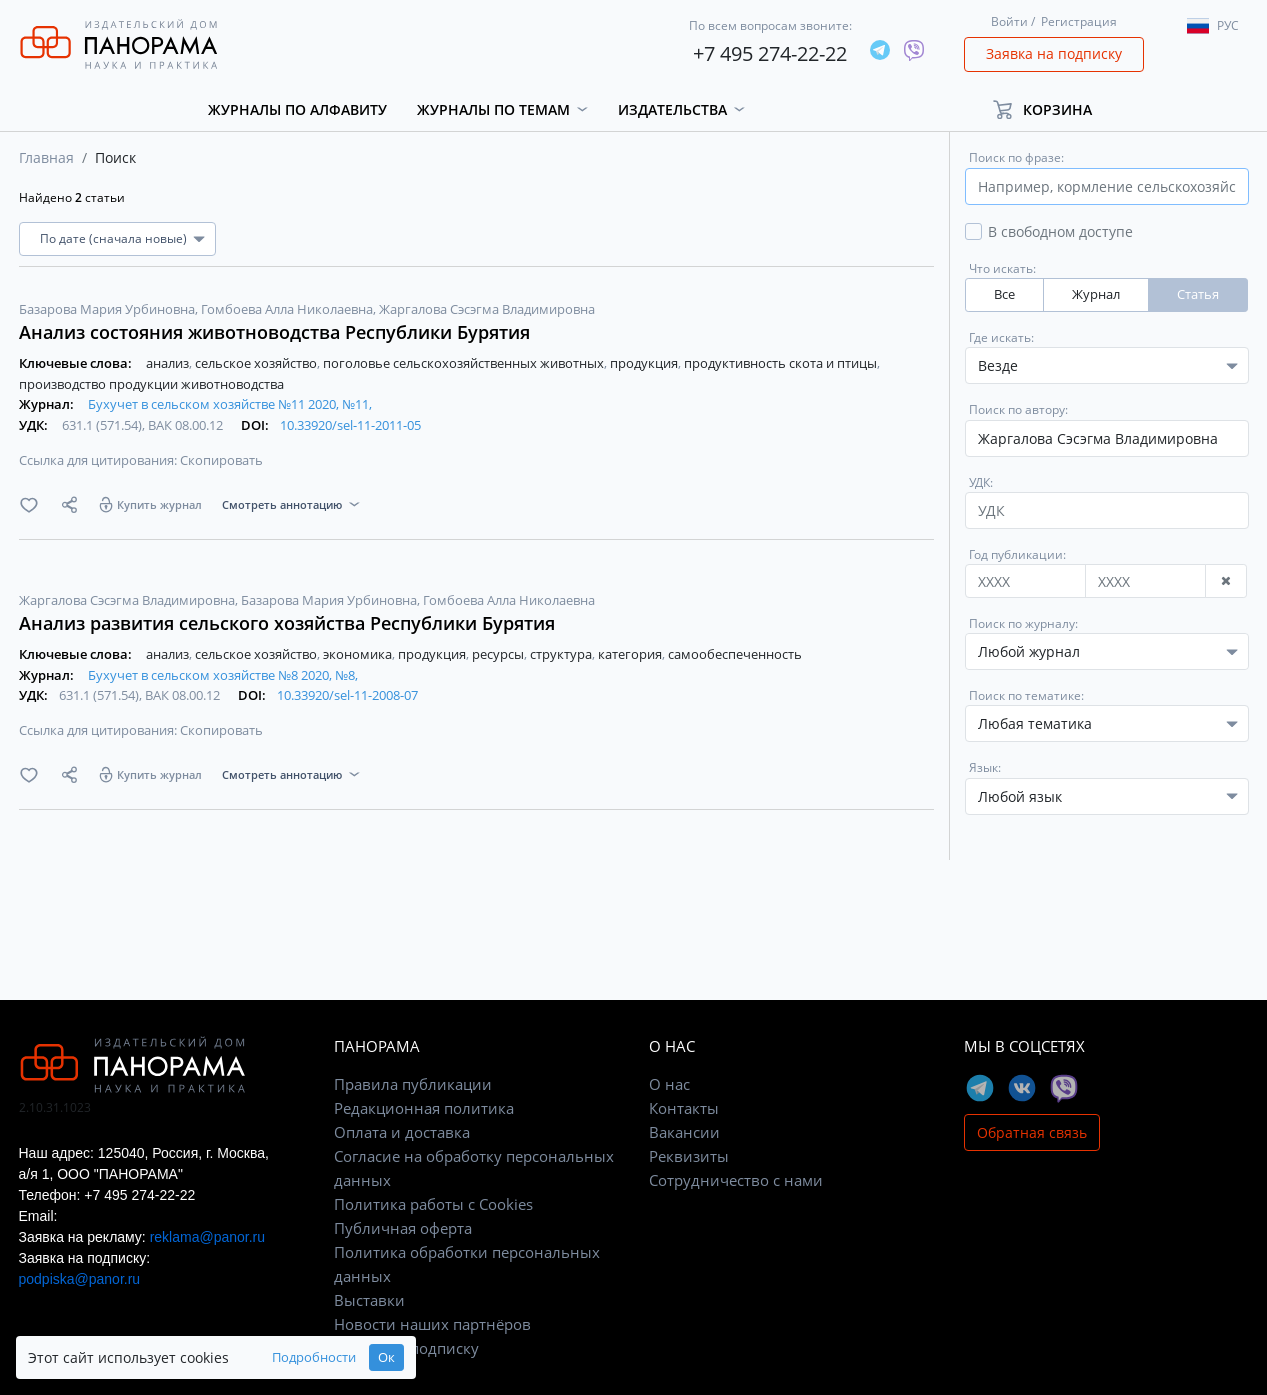  I want to click on Обратная связь, so click(1032, 1132).